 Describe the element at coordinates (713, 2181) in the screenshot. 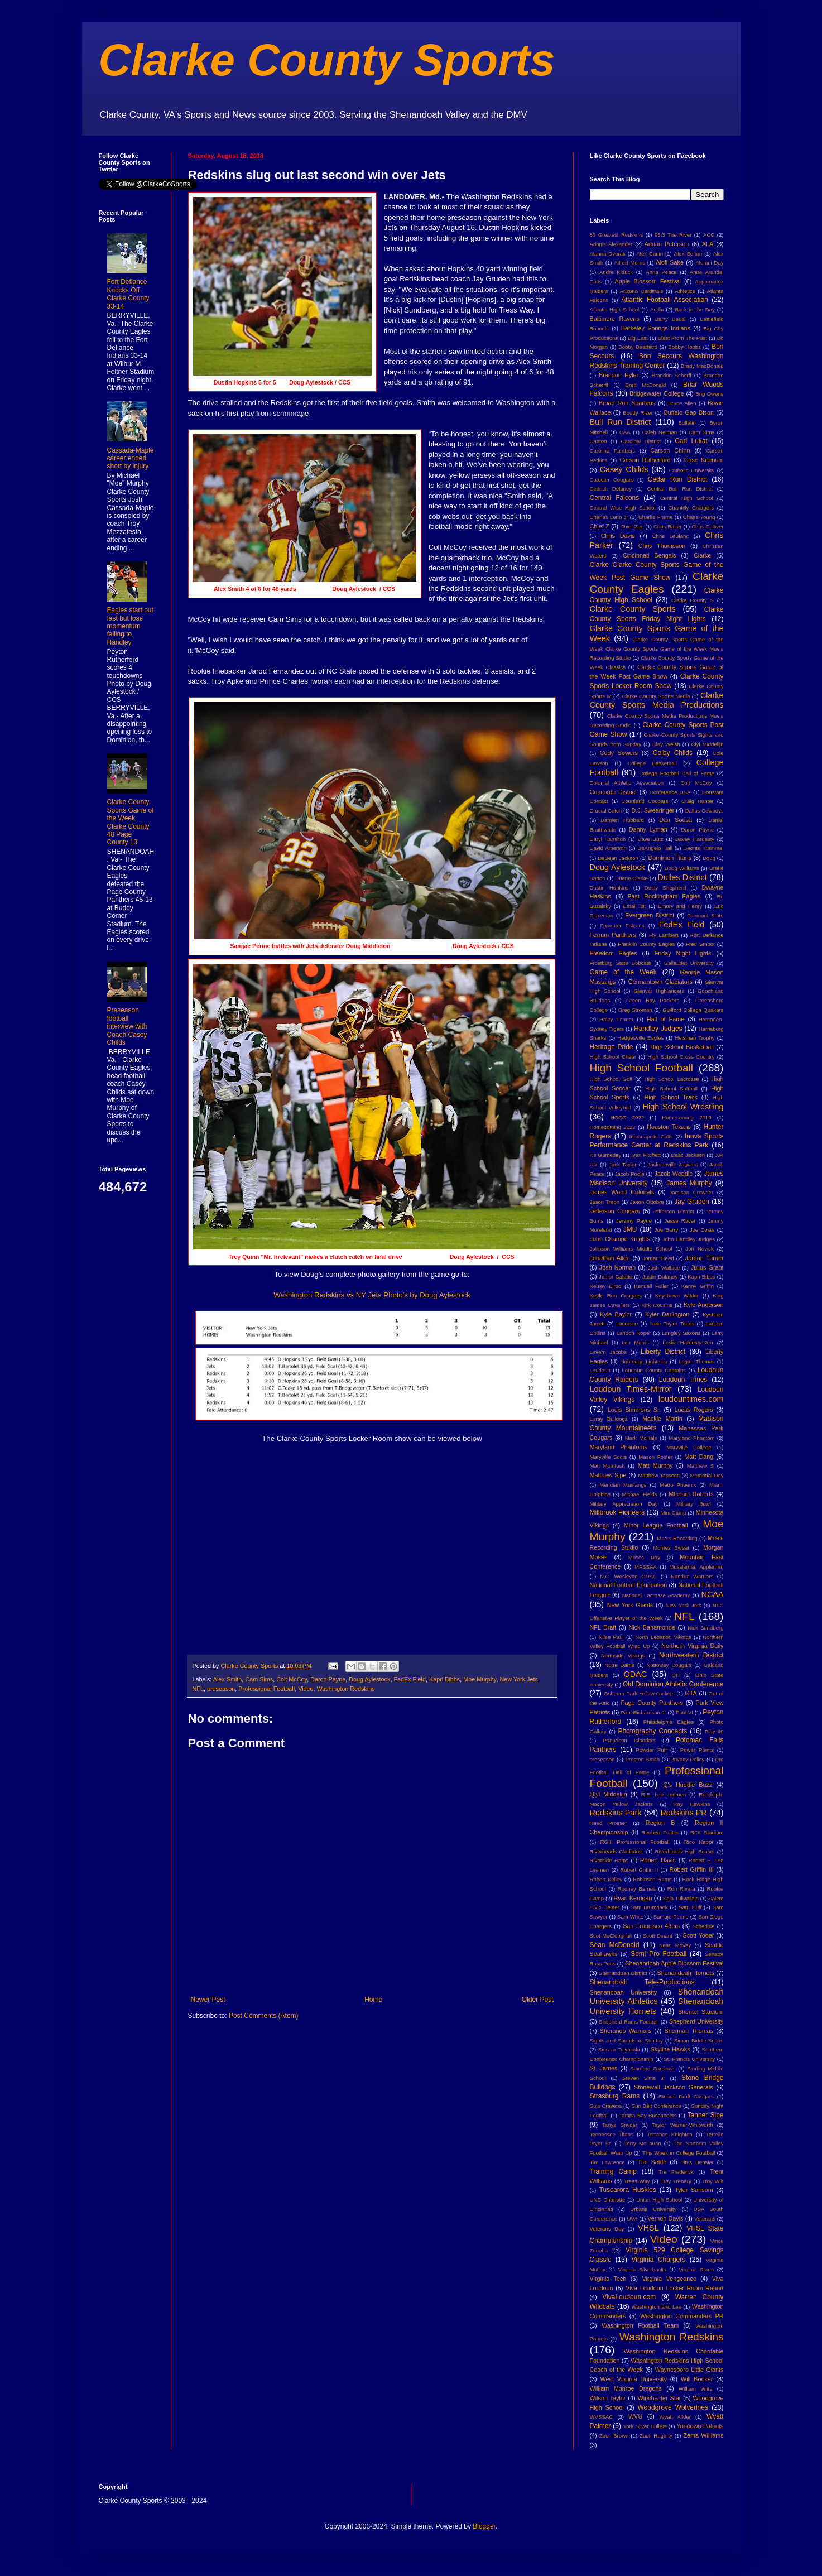

I see `Troy Wilt` at that location.